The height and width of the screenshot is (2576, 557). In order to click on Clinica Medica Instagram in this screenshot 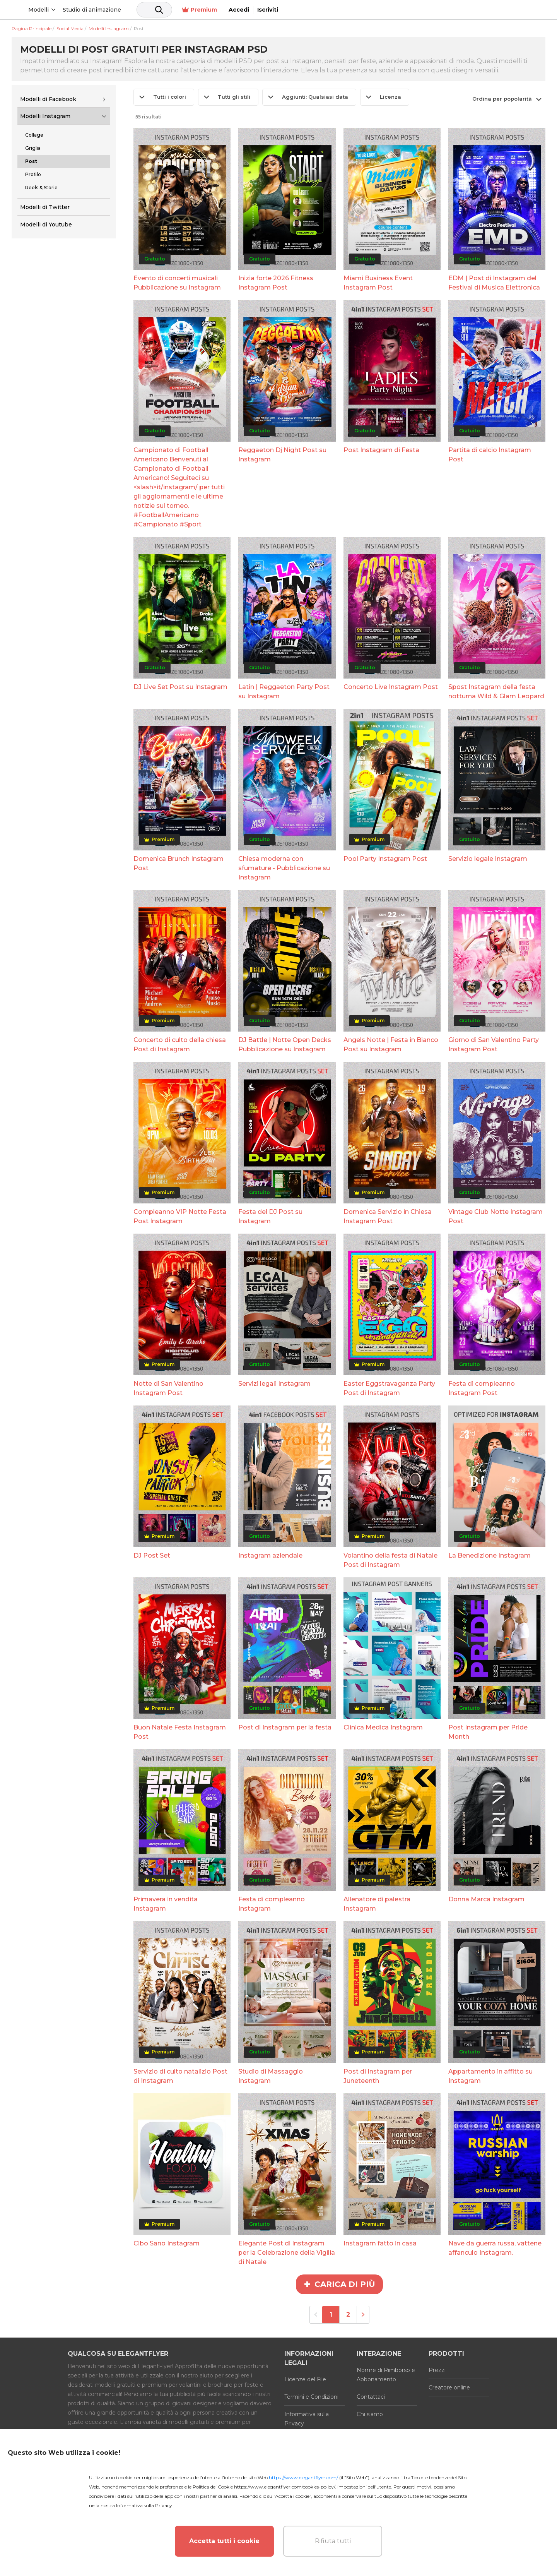, I will do `click(383, 1727)`.